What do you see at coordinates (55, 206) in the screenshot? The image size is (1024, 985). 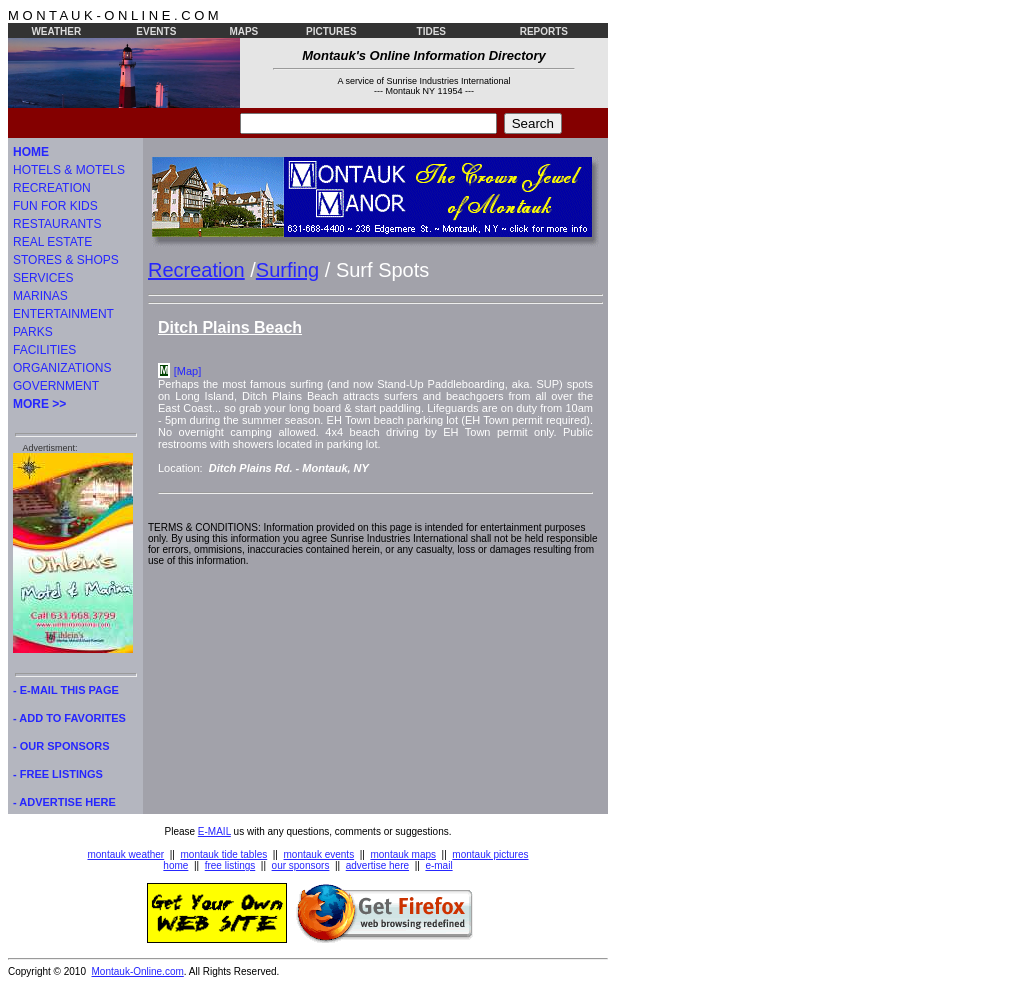 I see `FUN FOR KIDS` at bounding box center [55, 206].